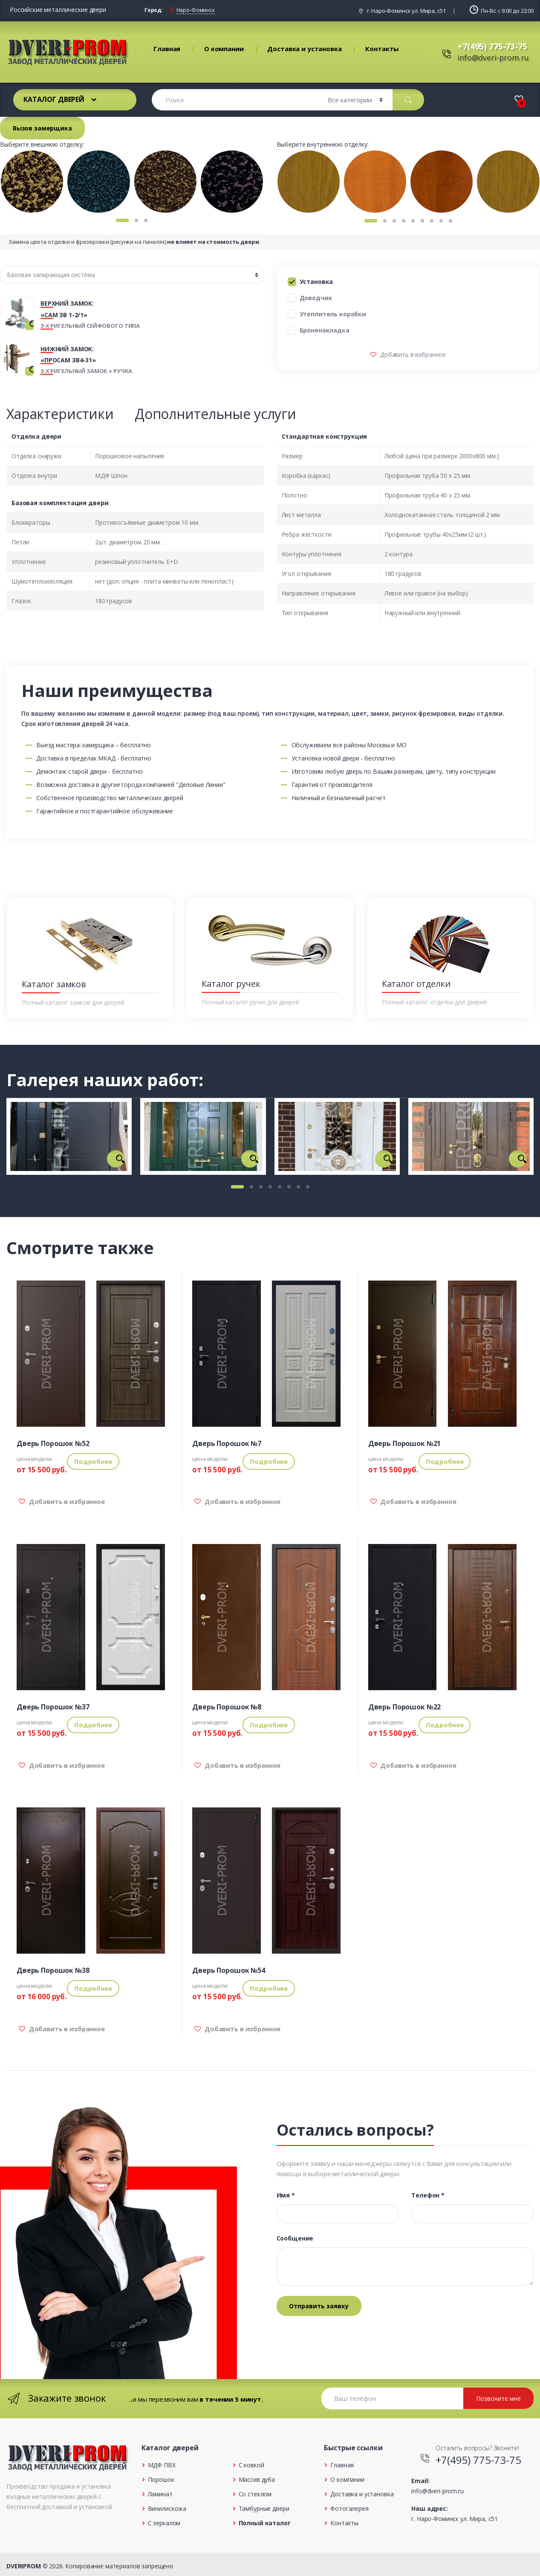  What do you see at coordinates (255, 2494) in the screenshot?
I see `Со стеклом` at bounding box center [255, 2494].